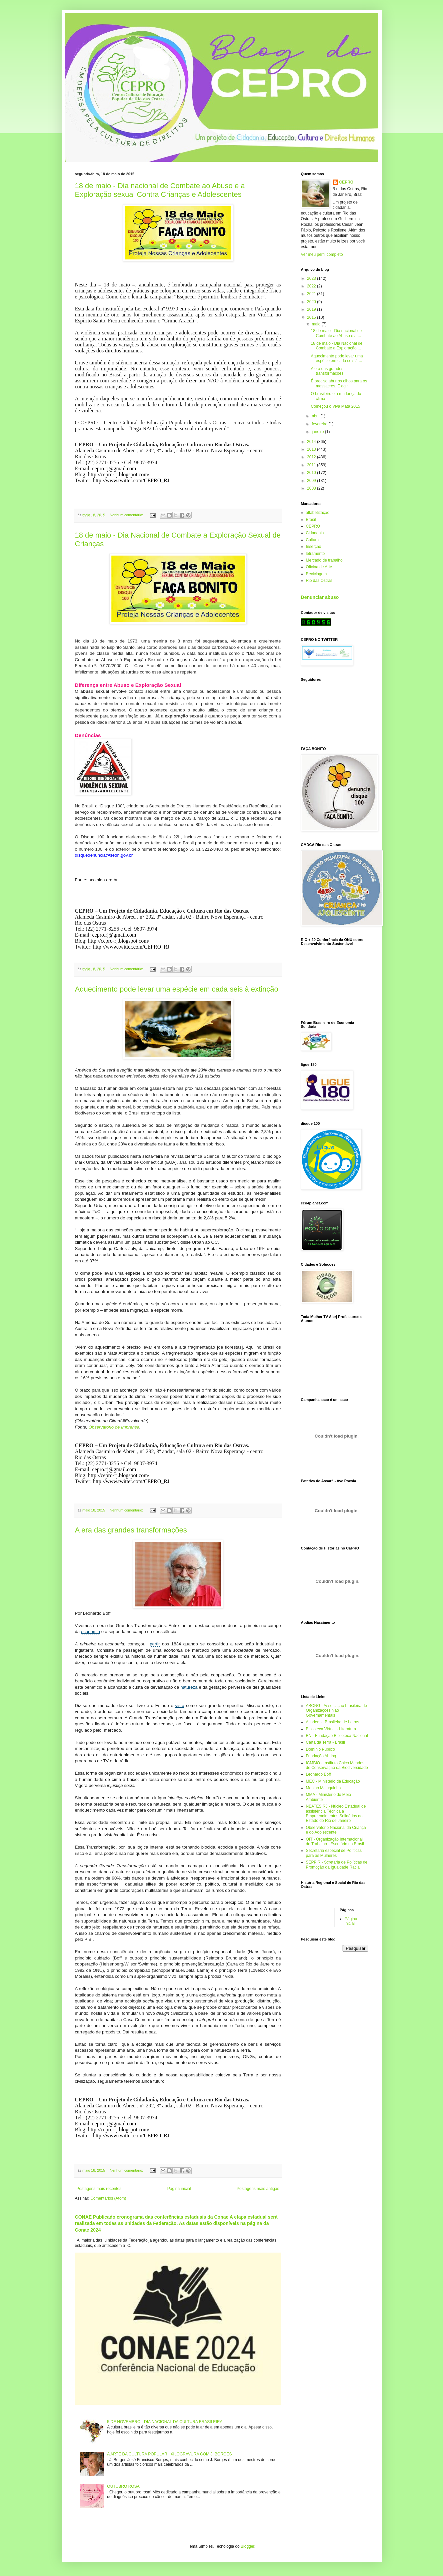  What do you see at coordinates (247, 2546) in the screenshot?
I see `Blogger` at bounding box center [247, 2546].